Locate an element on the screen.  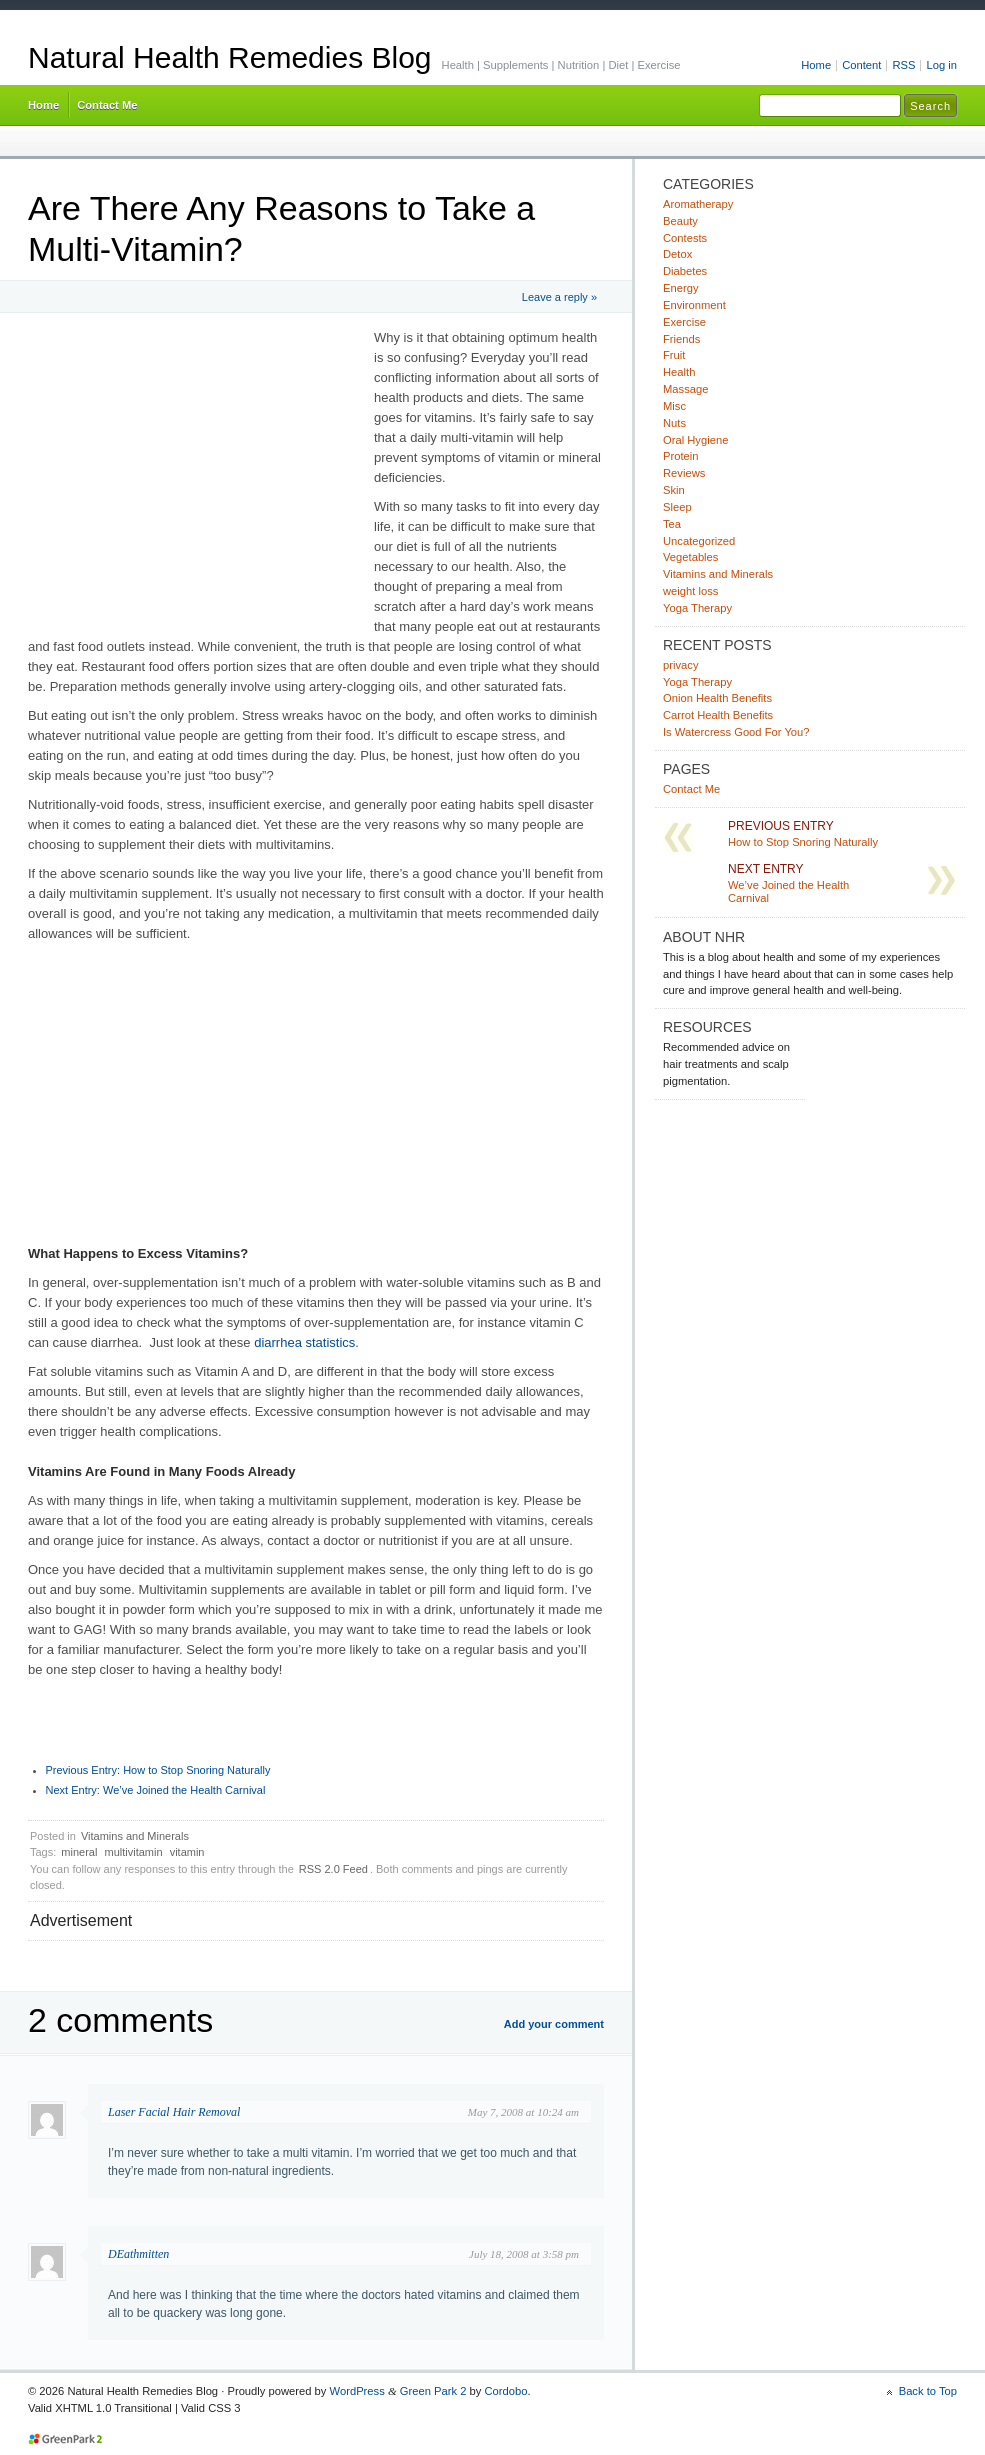
Natural Health Remedies Blog is located at coordinates (230, 57).